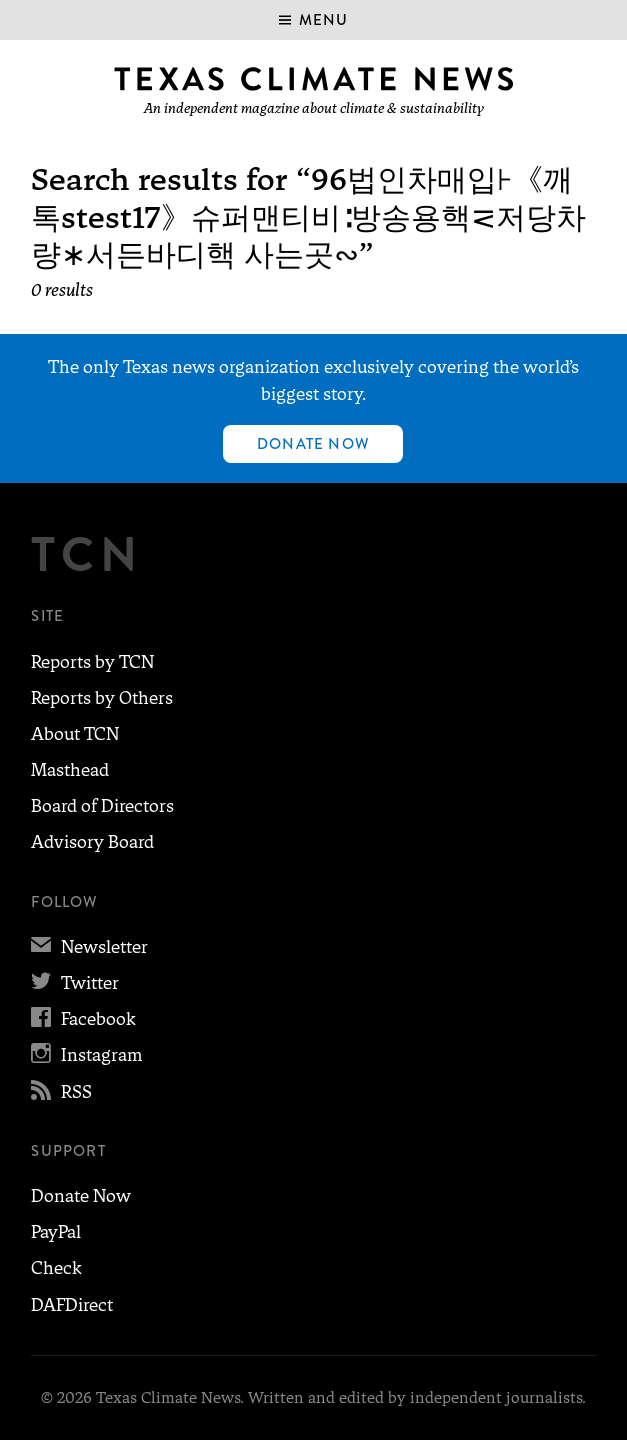  Describe the element at coordinates (83, 1019) in the screenshot. I see `Facebook` at that location.